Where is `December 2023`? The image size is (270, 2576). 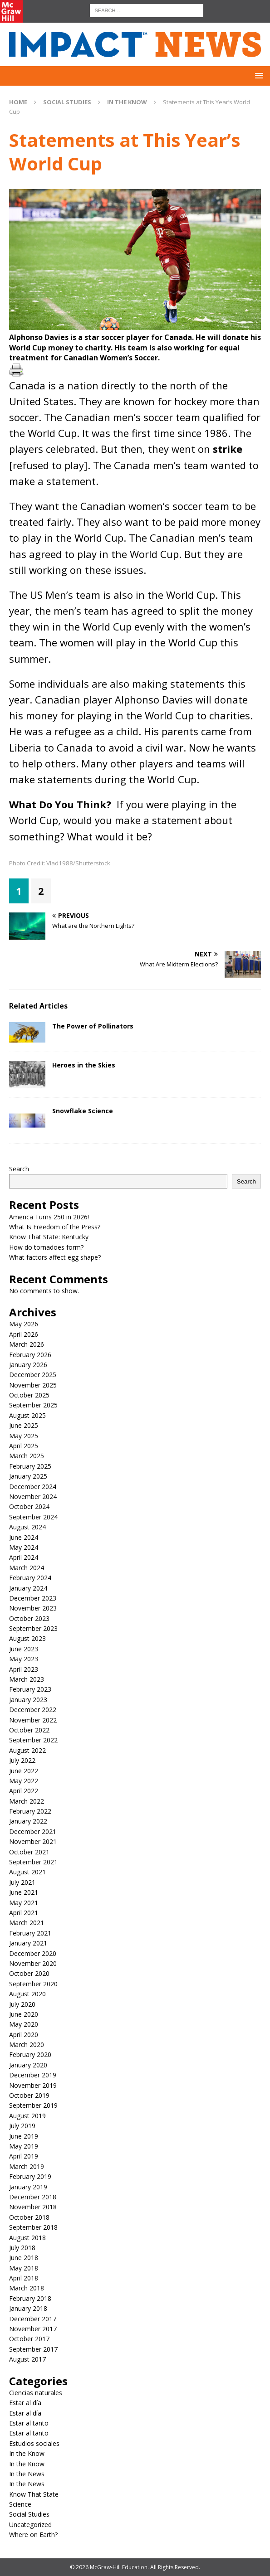
December 2023 is located at coordinates (32, 1598).